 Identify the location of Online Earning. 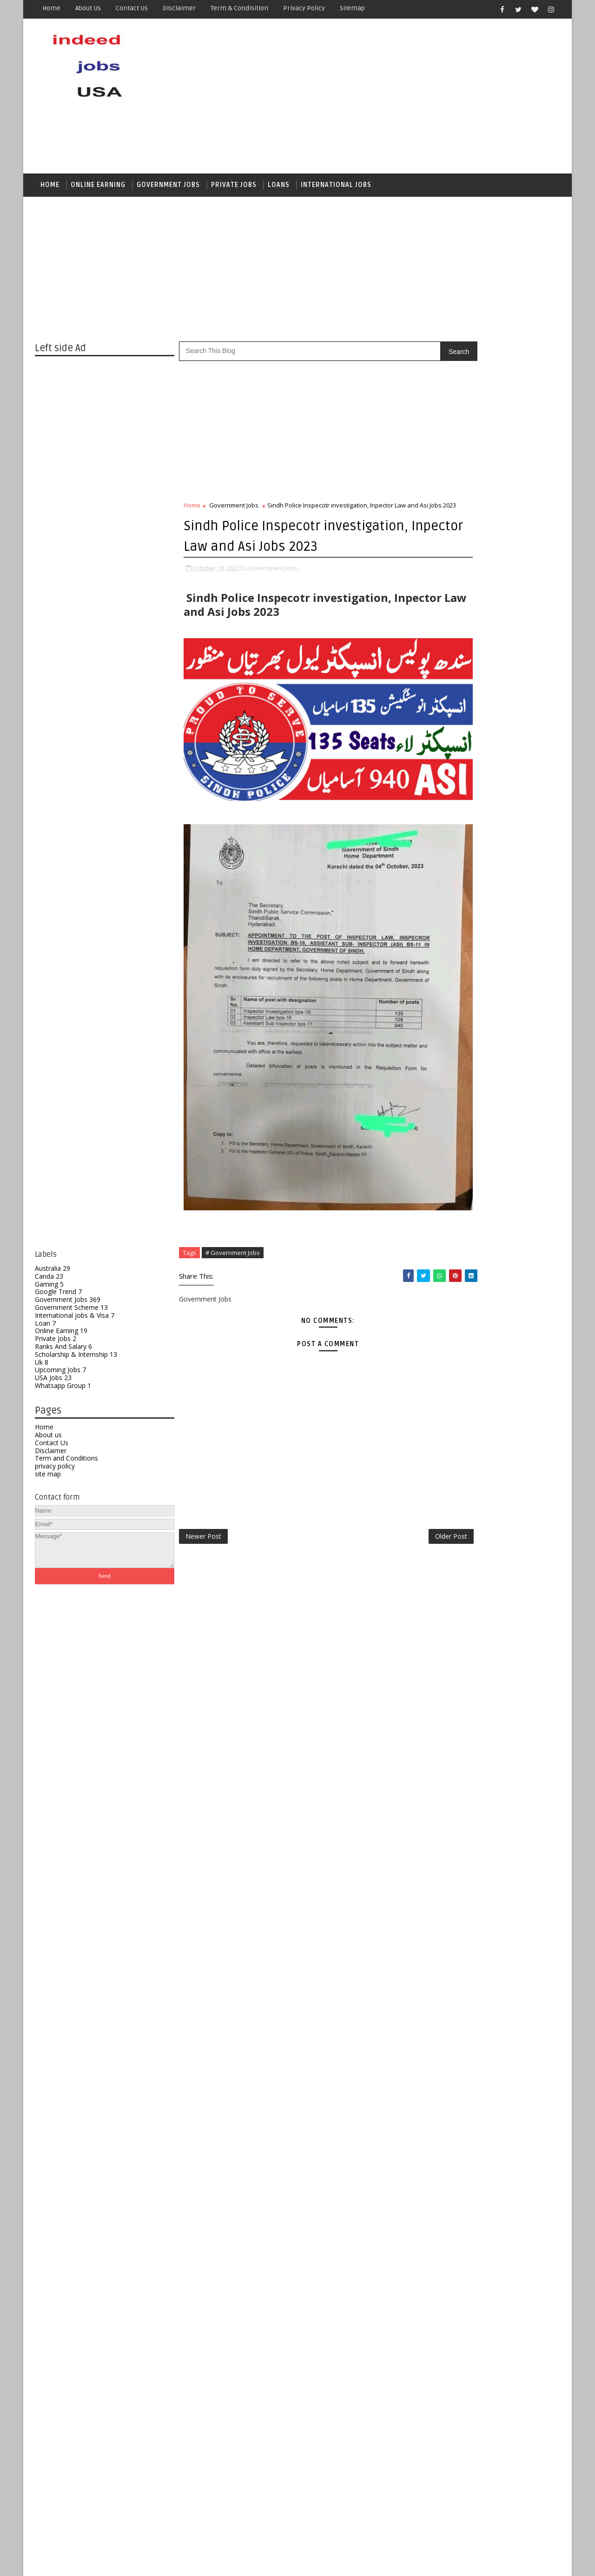
(98, 189).